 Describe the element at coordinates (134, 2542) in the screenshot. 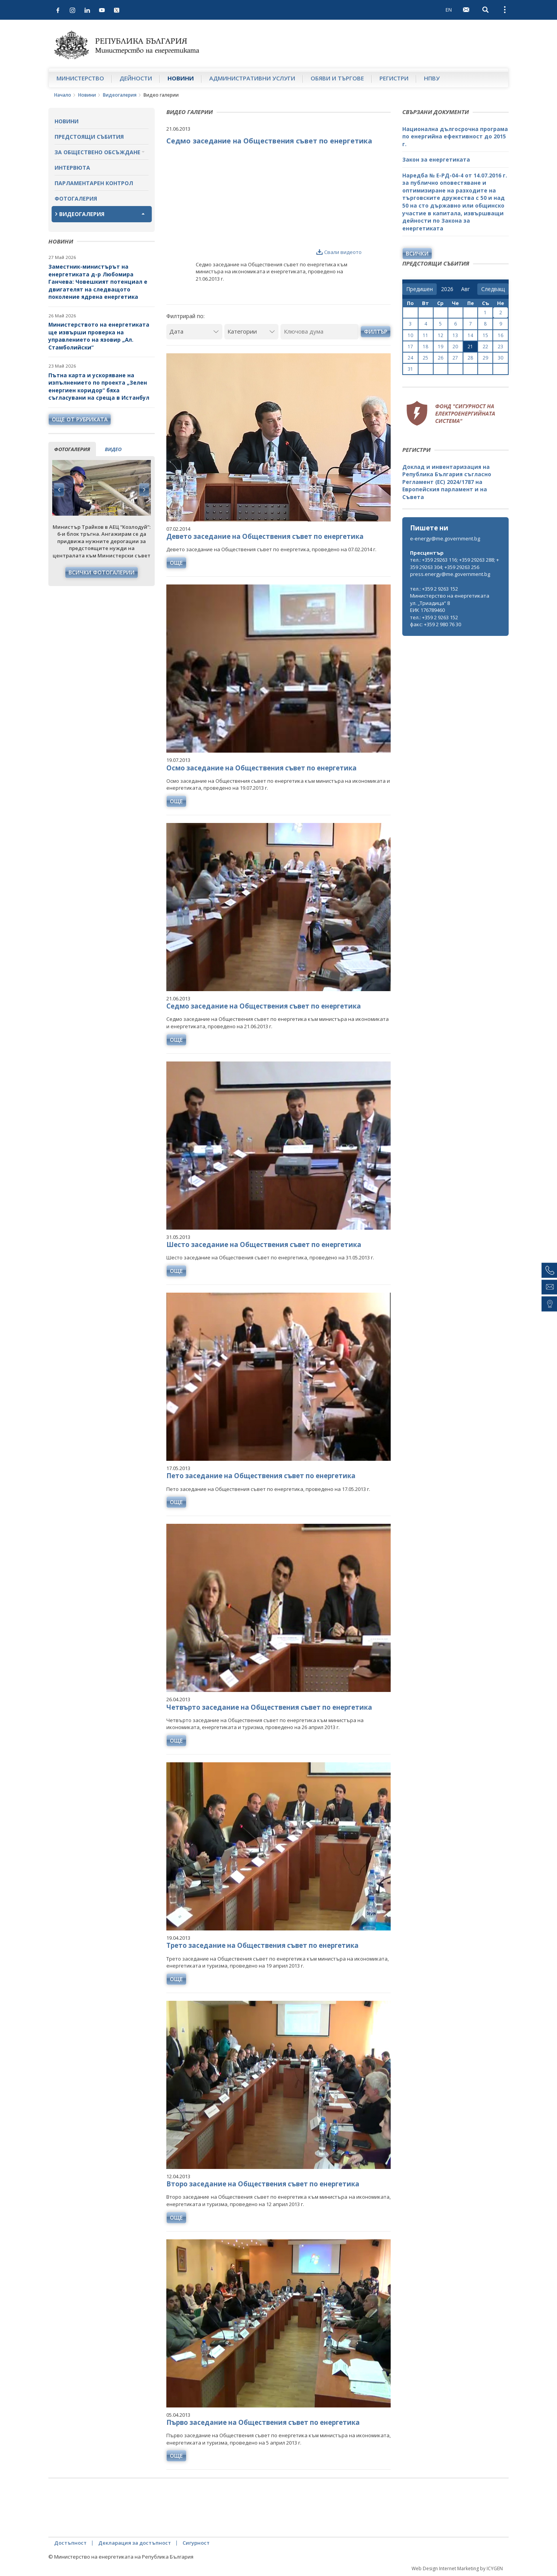

I see `Декларация за достъпност` at that location.